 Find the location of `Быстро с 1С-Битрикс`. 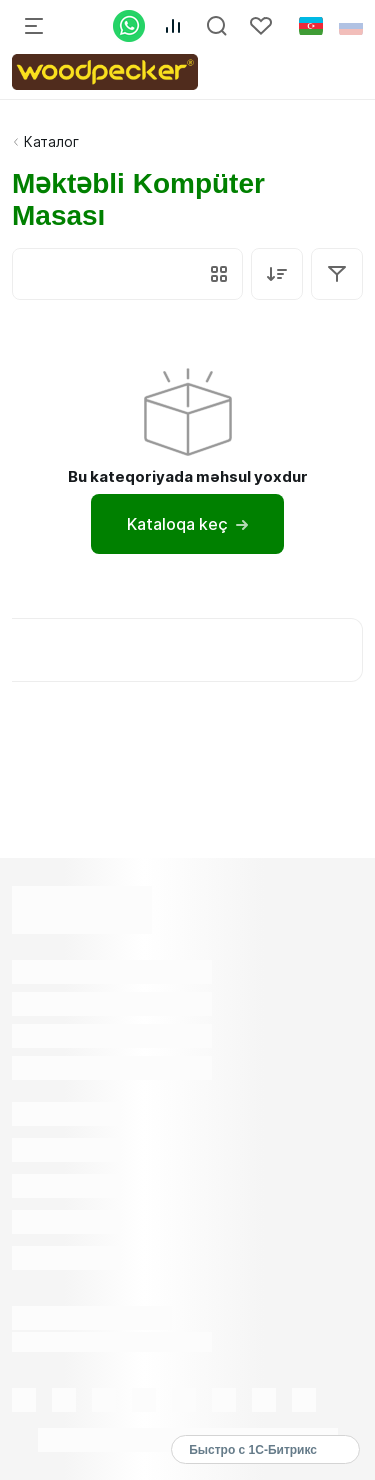

Быстро с 1С-Битрикс is located at coordinates (253, 1450).